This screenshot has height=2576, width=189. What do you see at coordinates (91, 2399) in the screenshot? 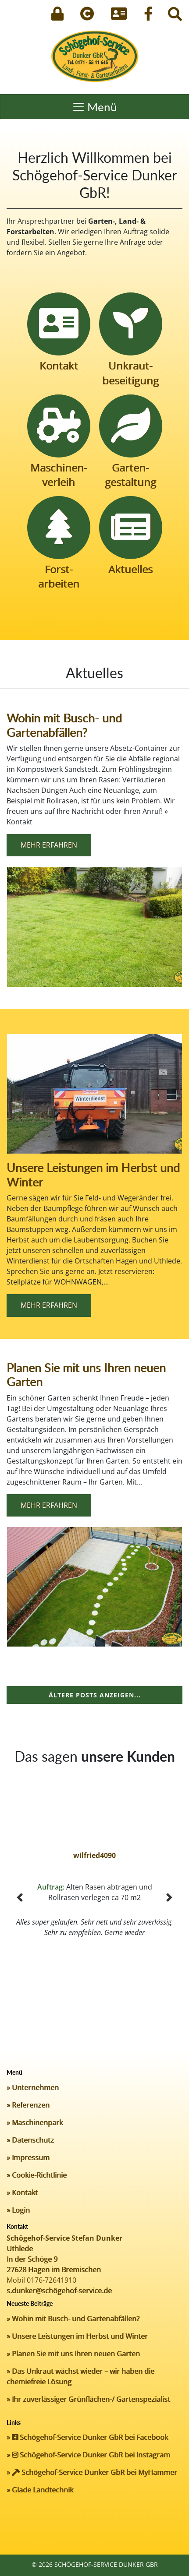
I see `Ihr zuverlässiger Grünflächen-/ Gartenspezialist` at bounding box center [91, 2399].